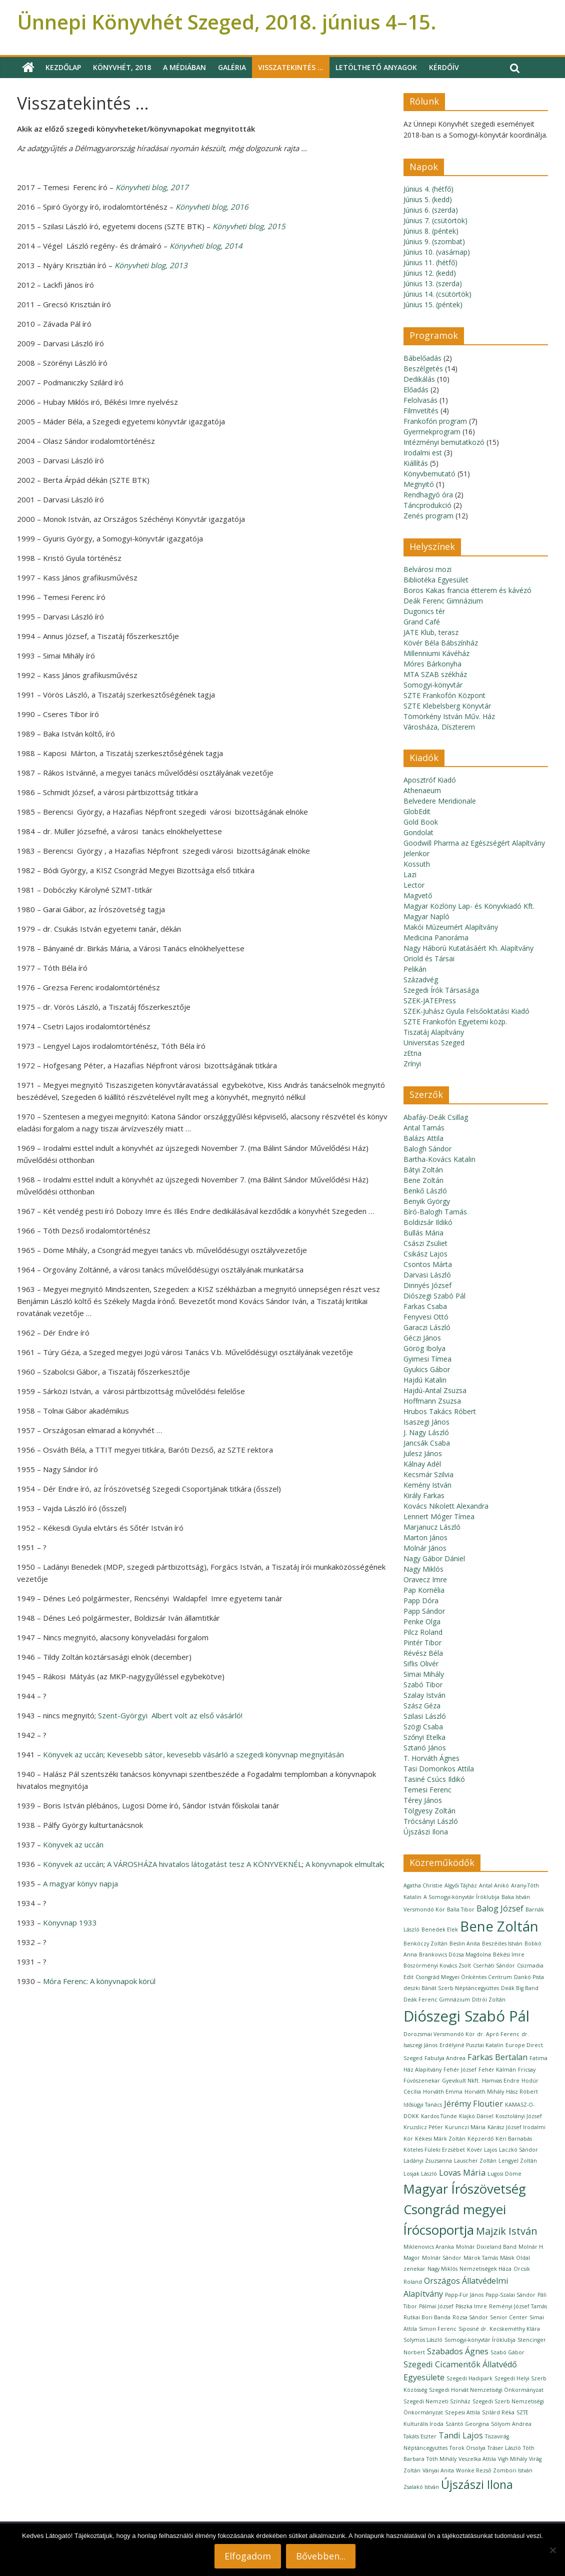 The image size is (565, 2576). Describe the element at coordinates (480, 2339) in the screenshot. I see `Somogyi-könyvtár Íróklubja [Somogyi-könyvtár Íróklubja (1 elem)]` at that location.